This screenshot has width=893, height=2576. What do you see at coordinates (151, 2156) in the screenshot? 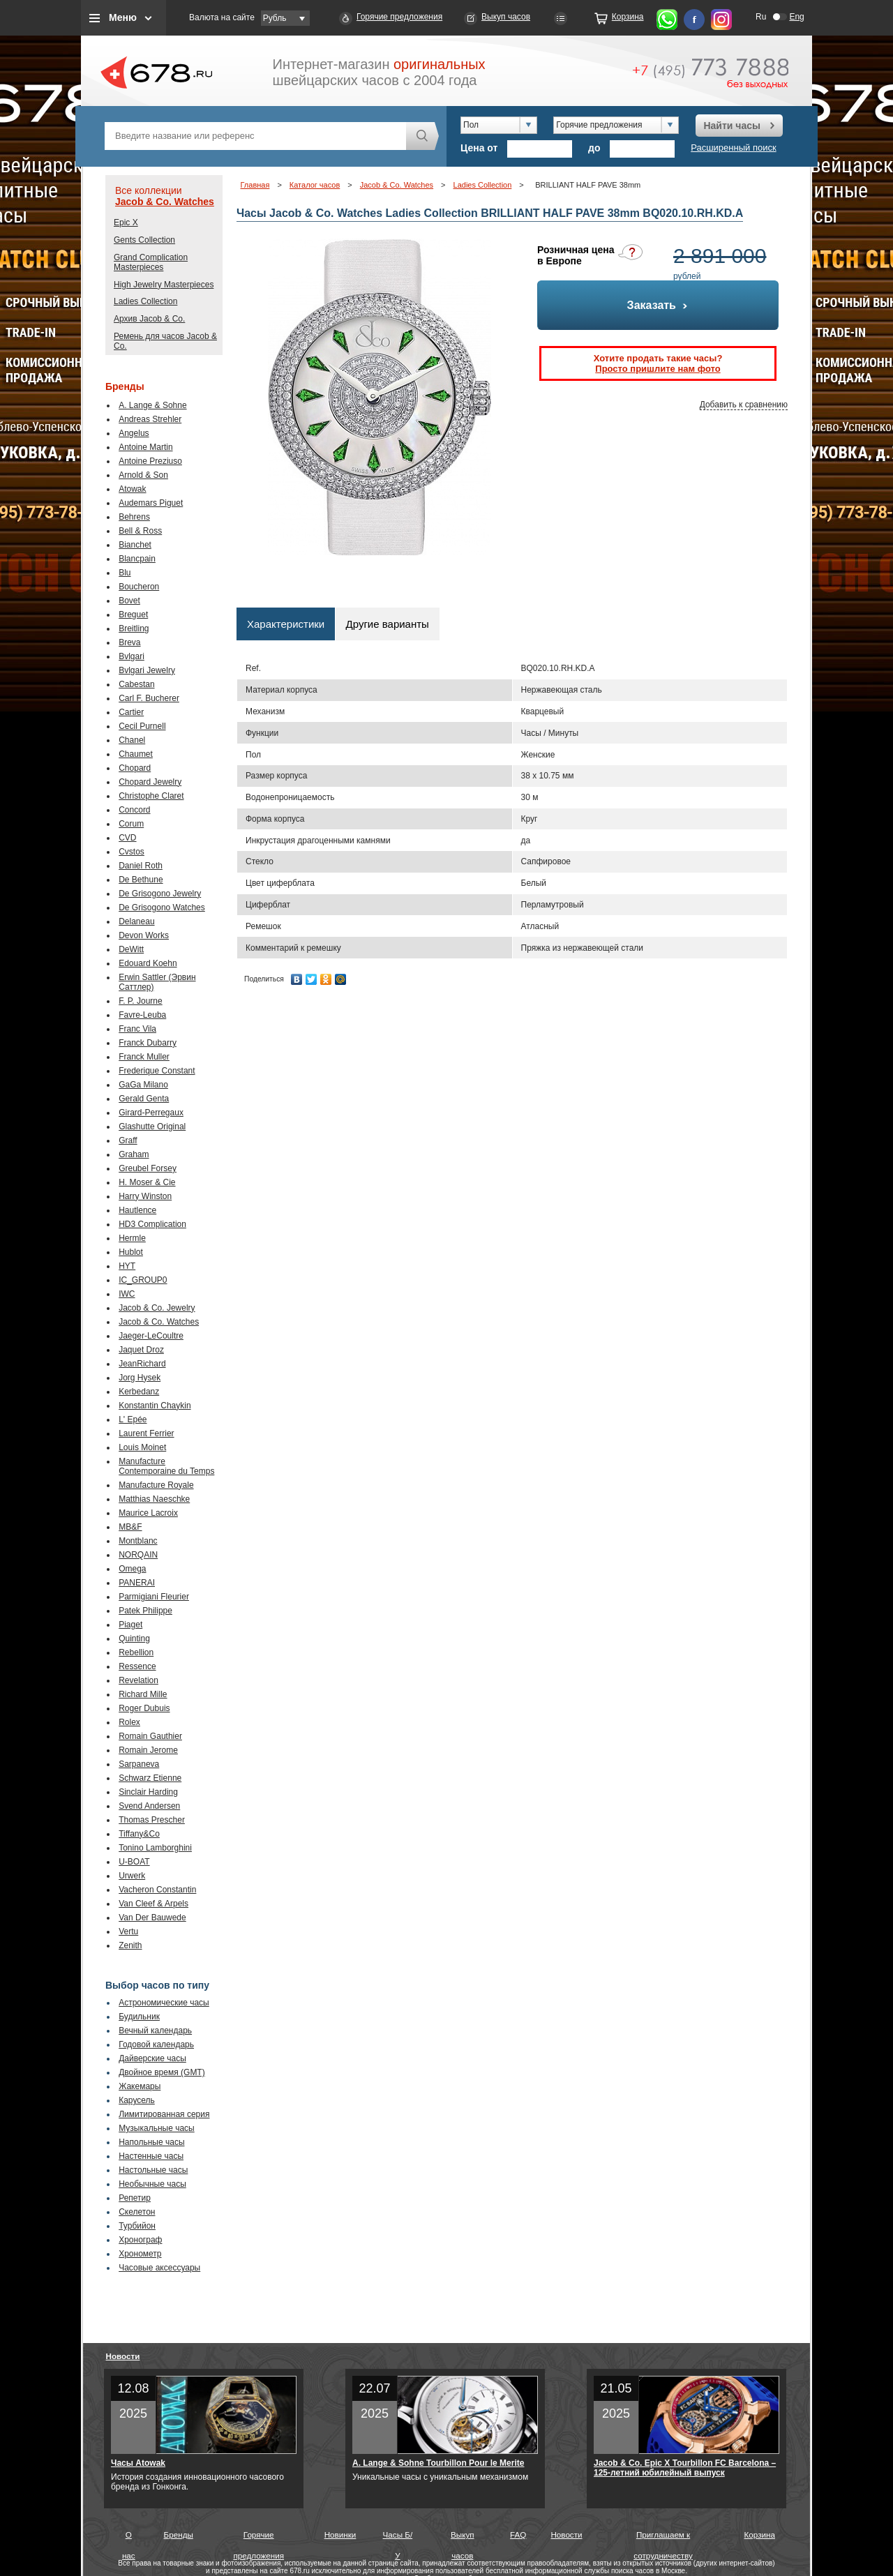
I see `Настенные часы` at bounding box center [151, 2156].